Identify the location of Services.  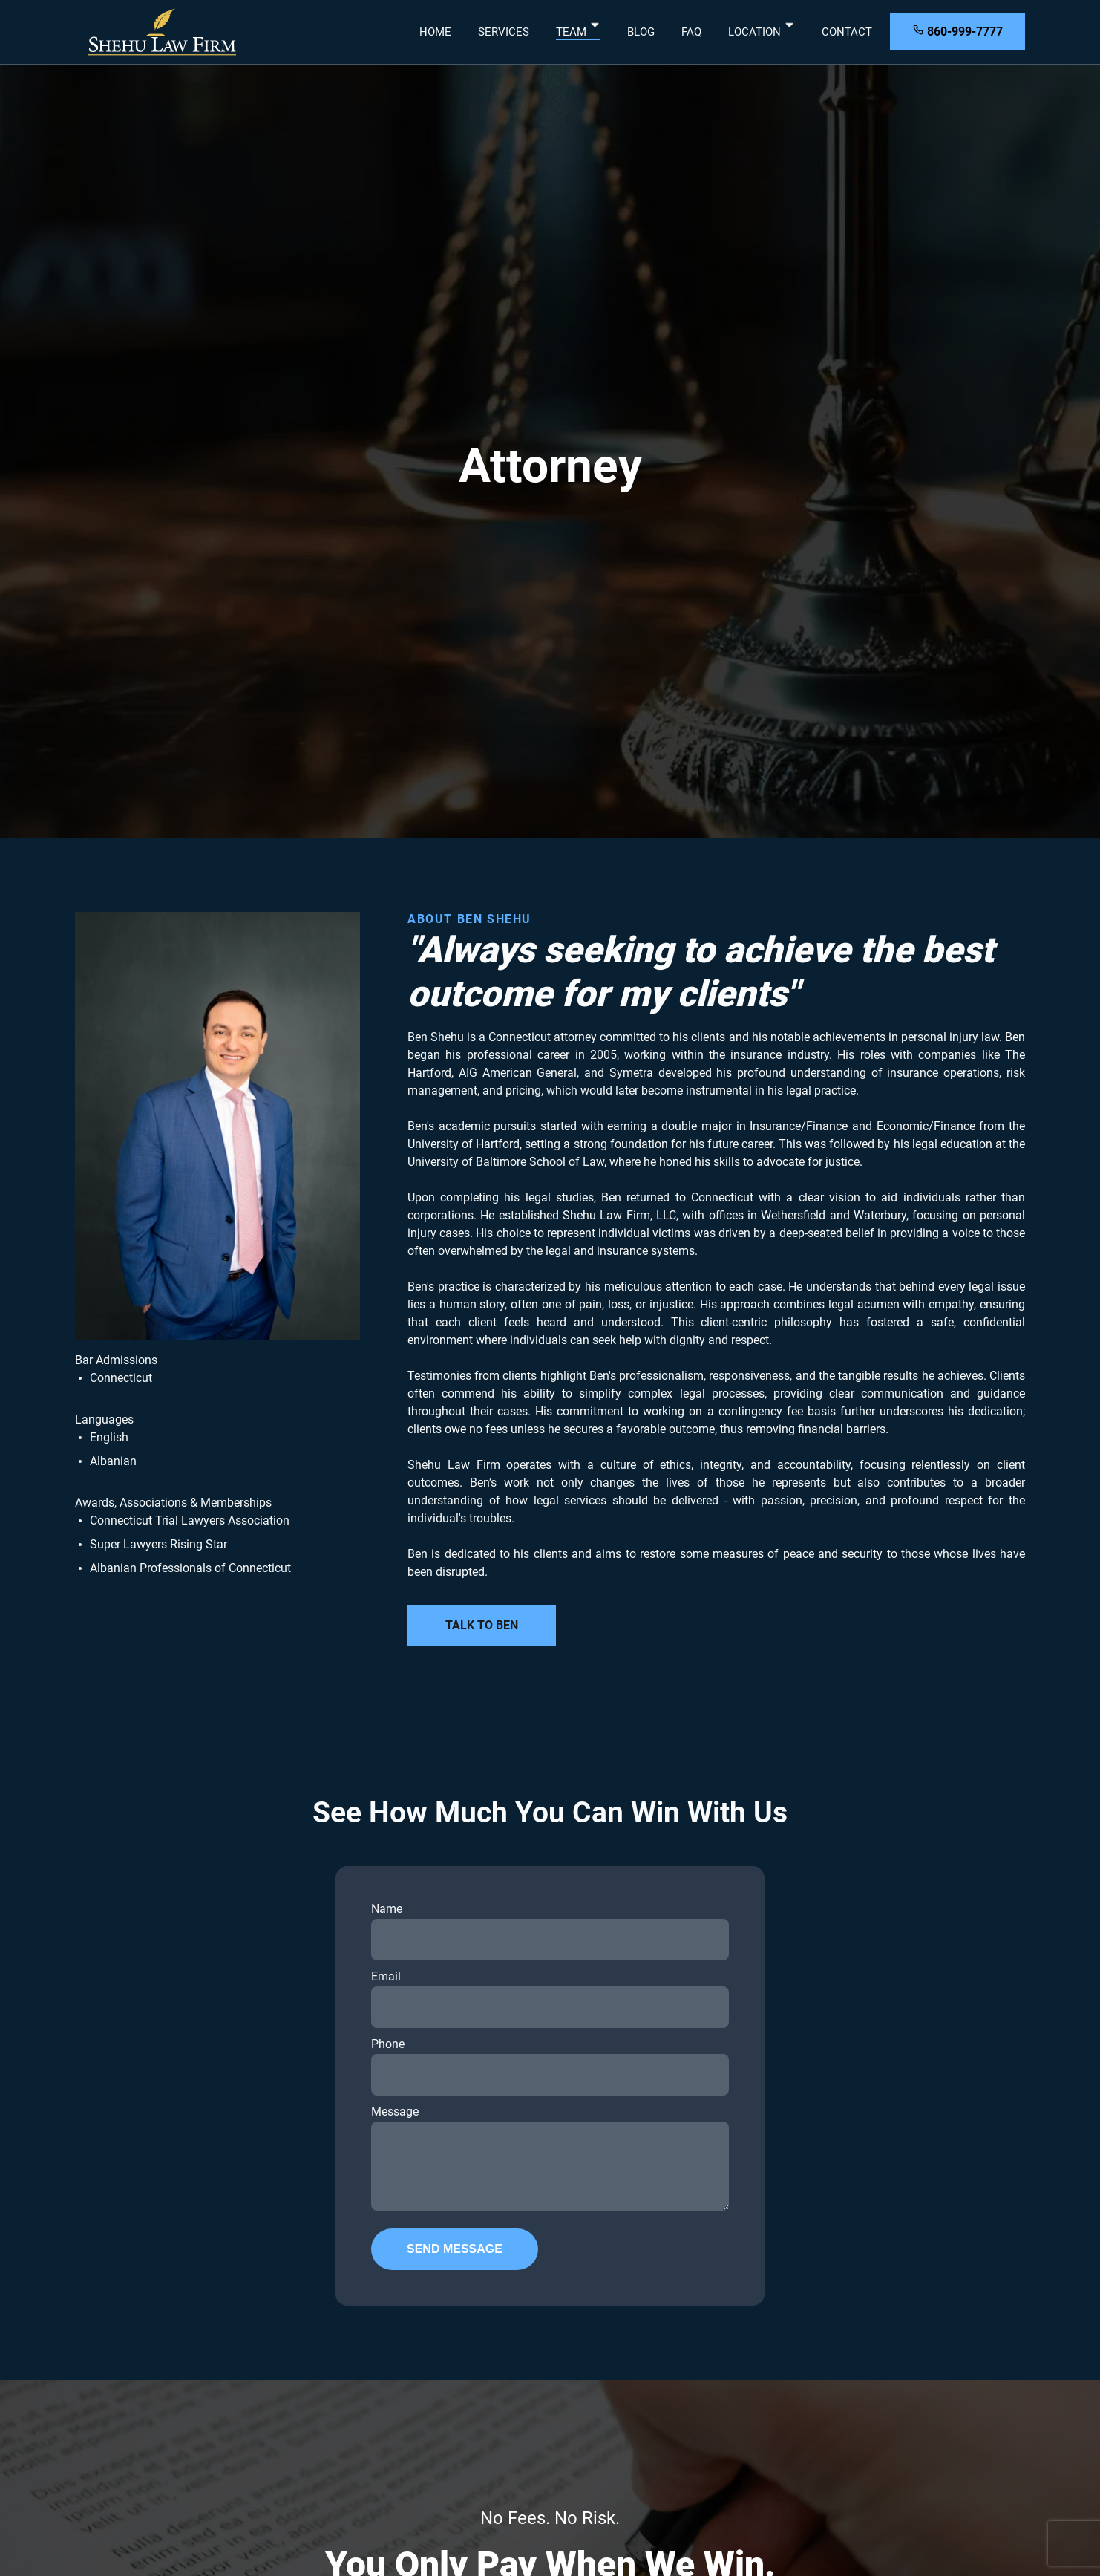
(503, 32).